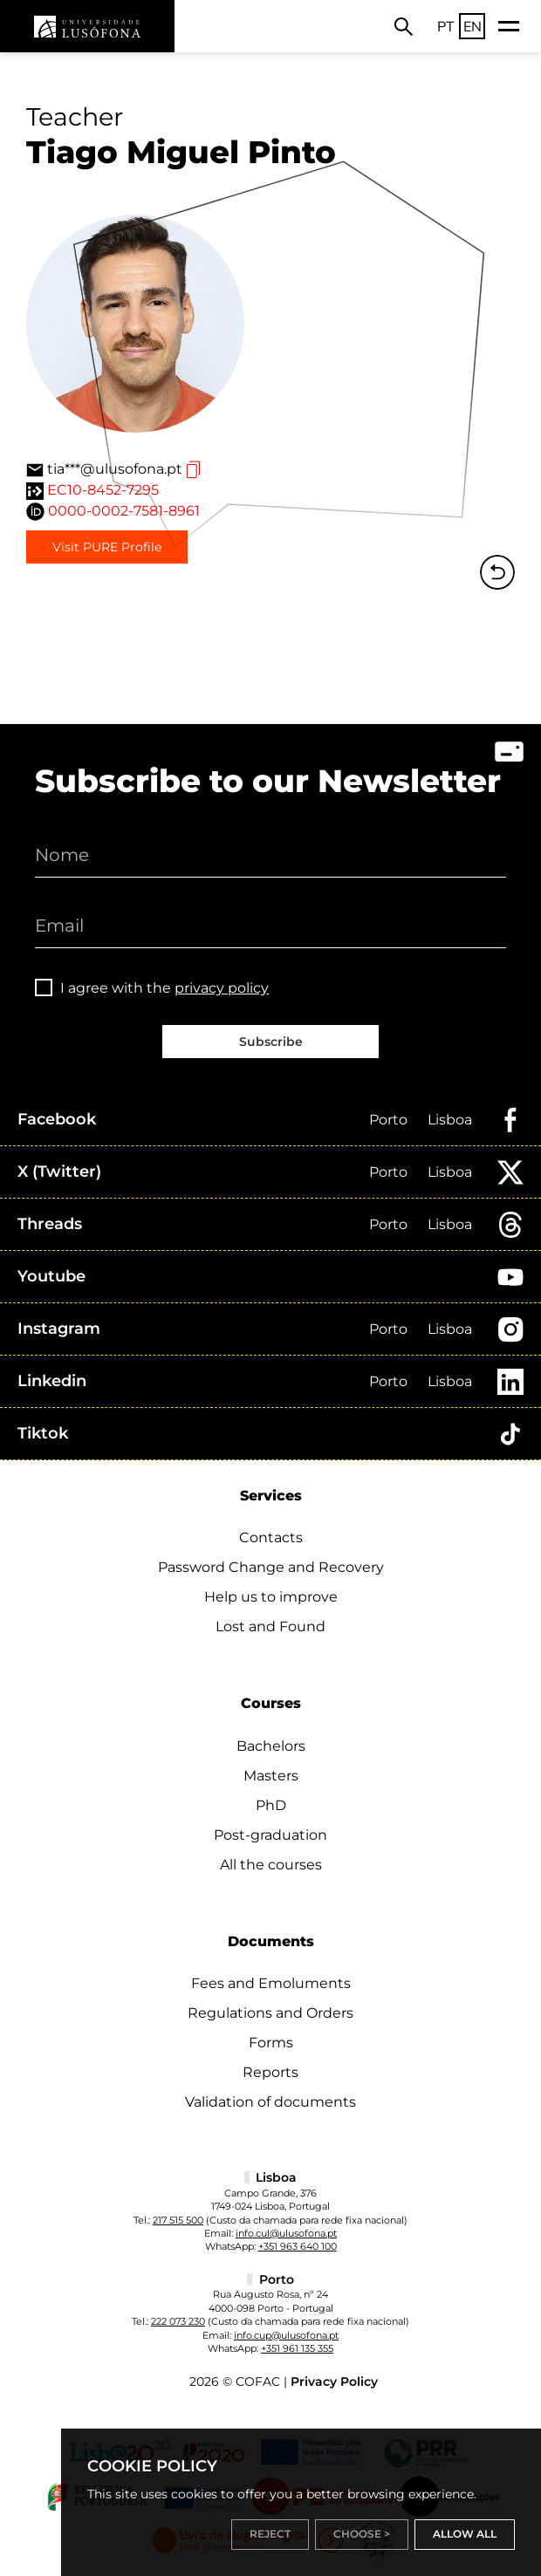 The height and width of the screenshot is (2576, 541). I want to click on 0000-0002-7581-8961, so click(124, 510).